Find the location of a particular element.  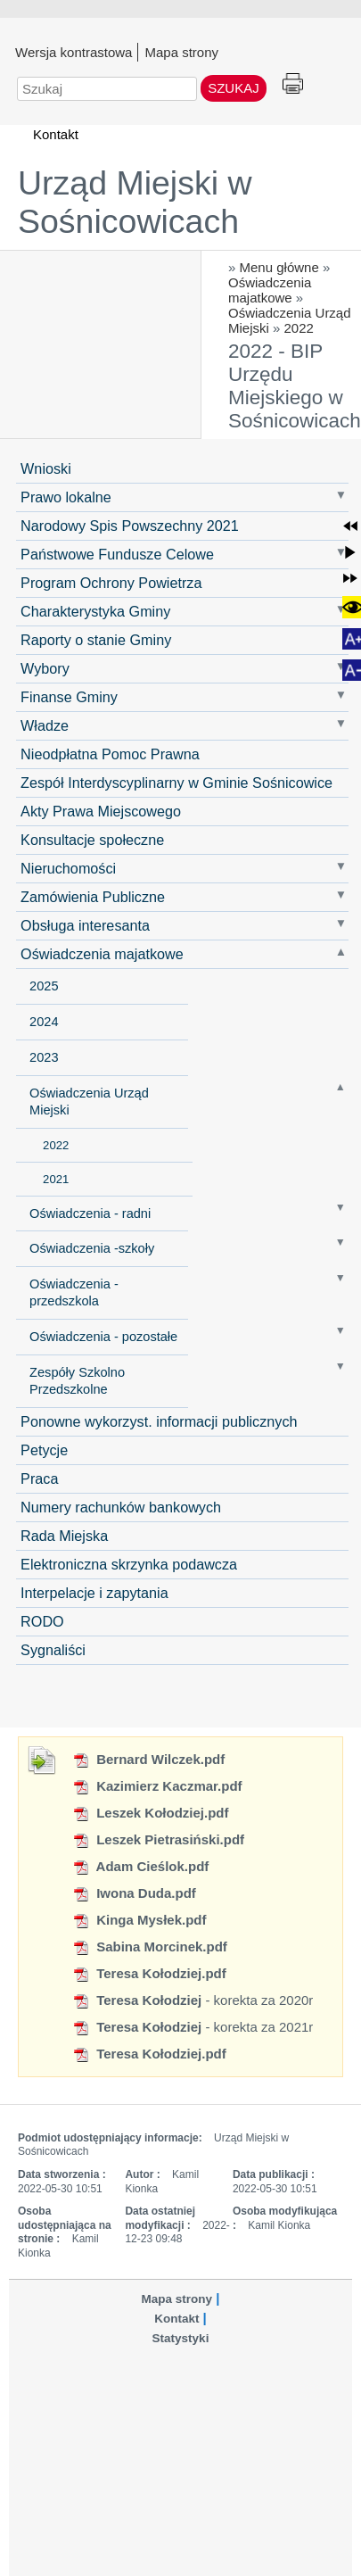

Zespóły Szkolno Przedszkolne is located at coordinates (77, 1380).